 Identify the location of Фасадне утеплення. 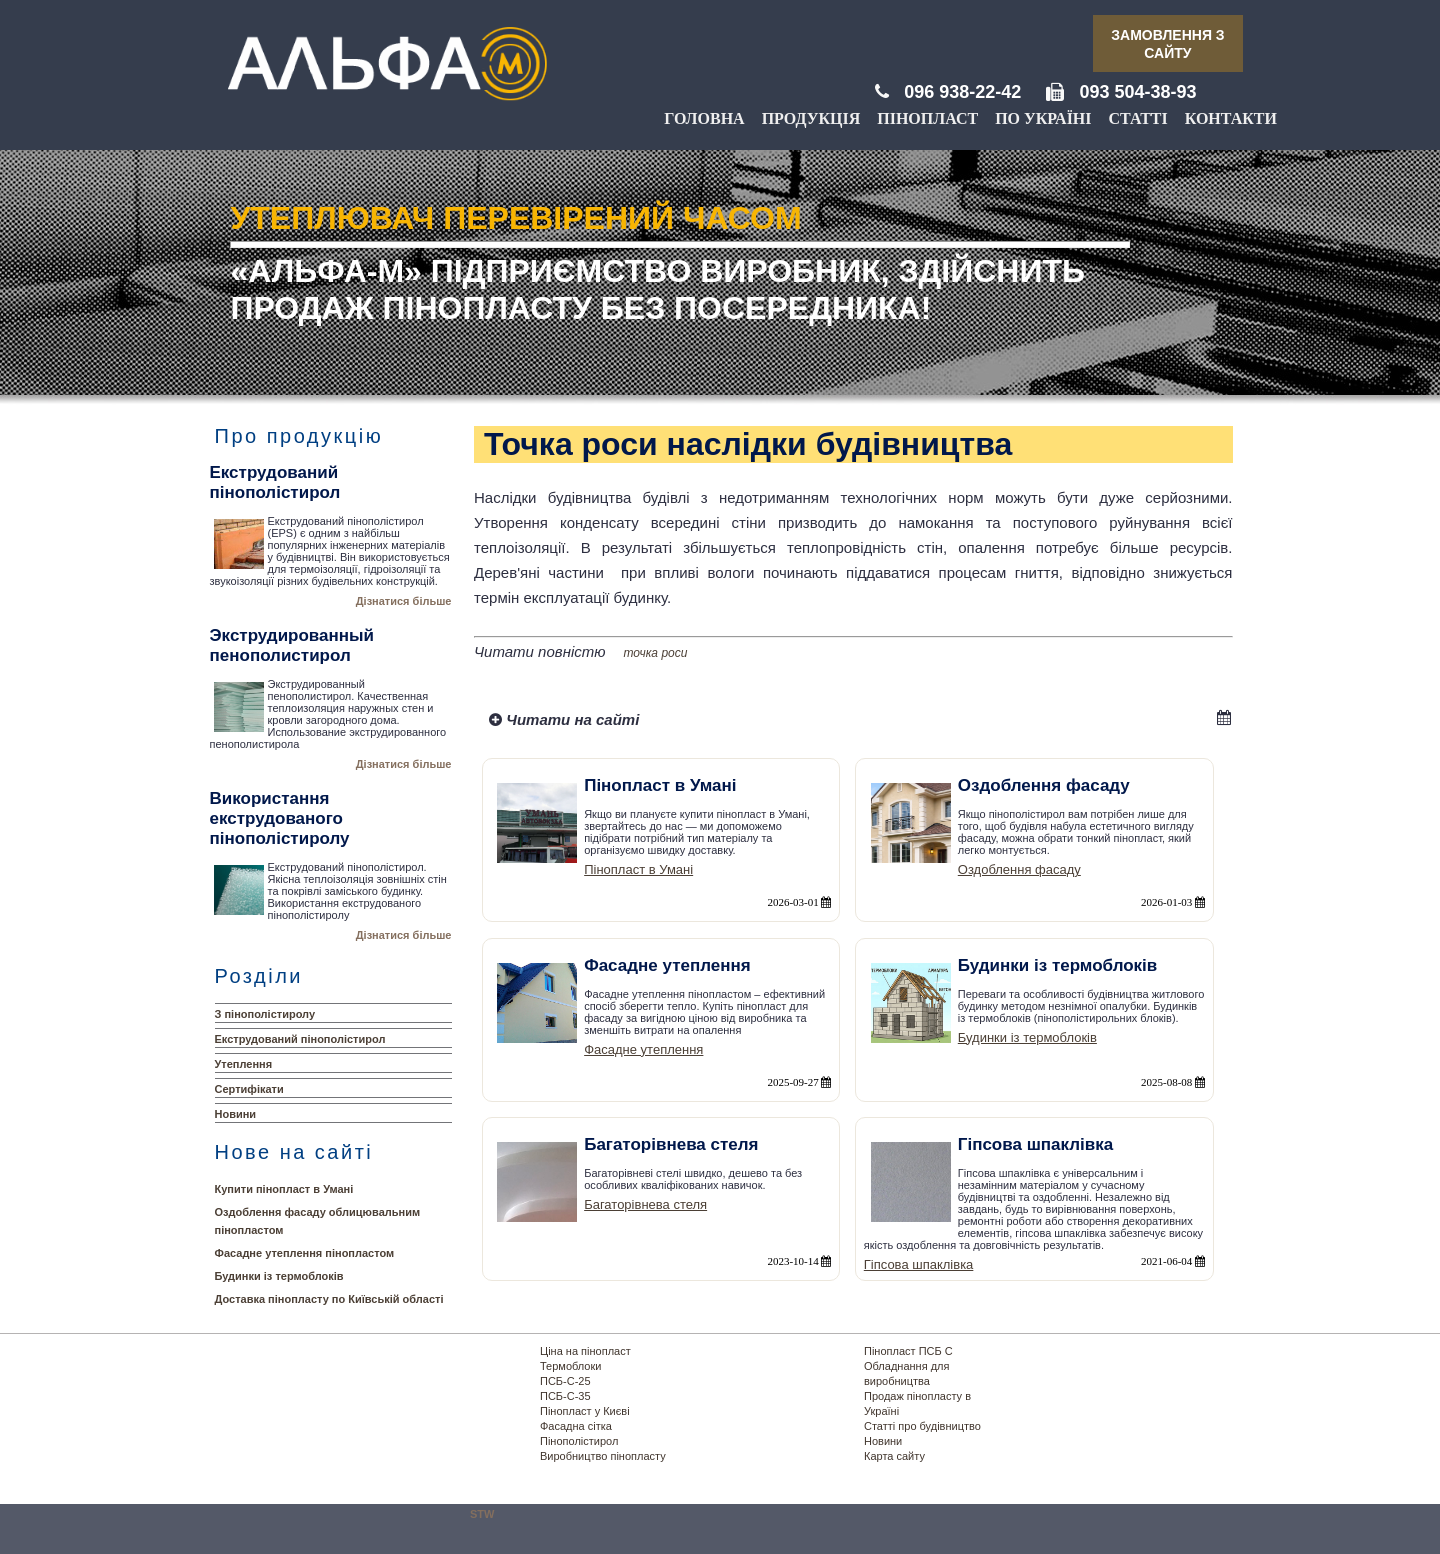
(643, 1049).